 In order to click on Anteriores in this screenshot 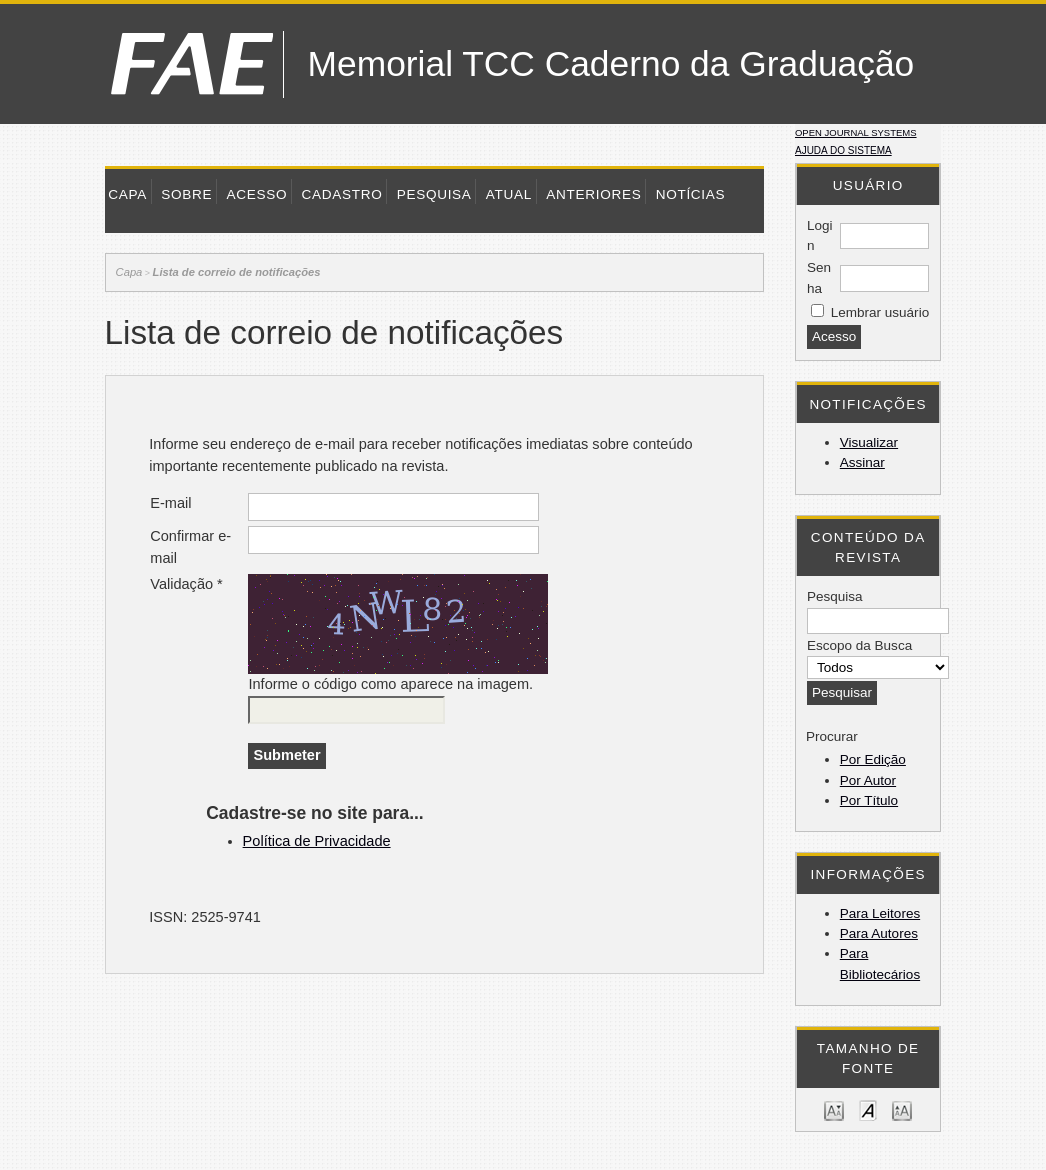, I will do `click(593, 194)`.